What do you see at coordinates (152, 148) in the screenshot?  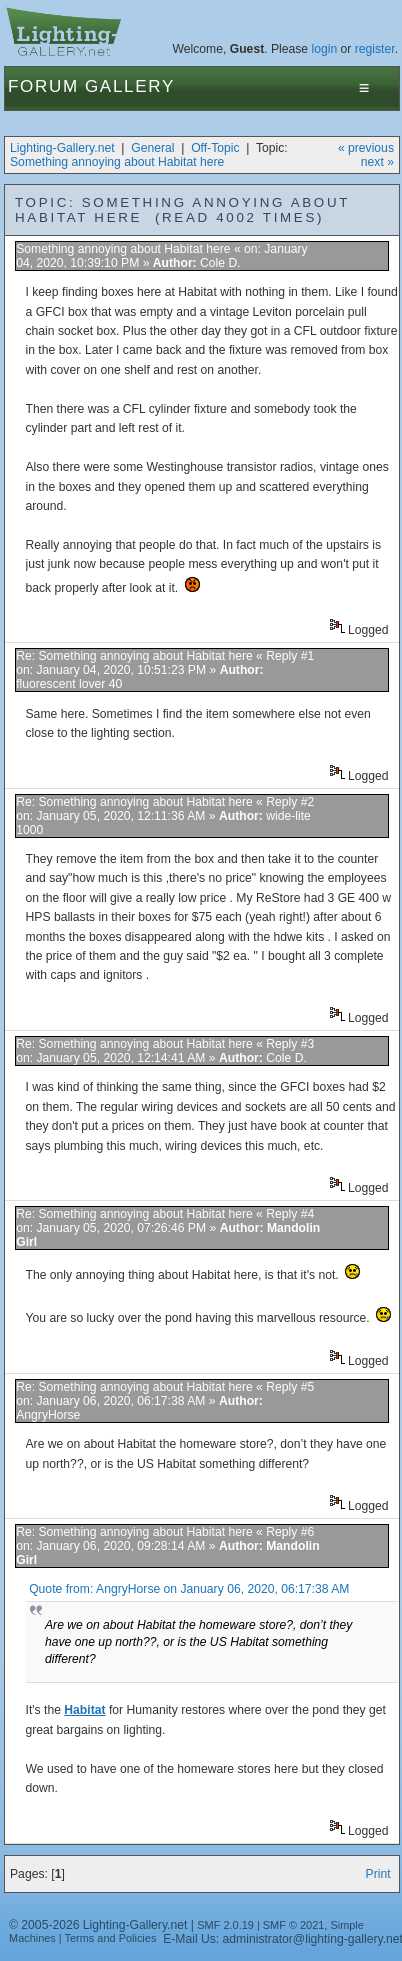 I see `General` at bounding box center [152, 148].